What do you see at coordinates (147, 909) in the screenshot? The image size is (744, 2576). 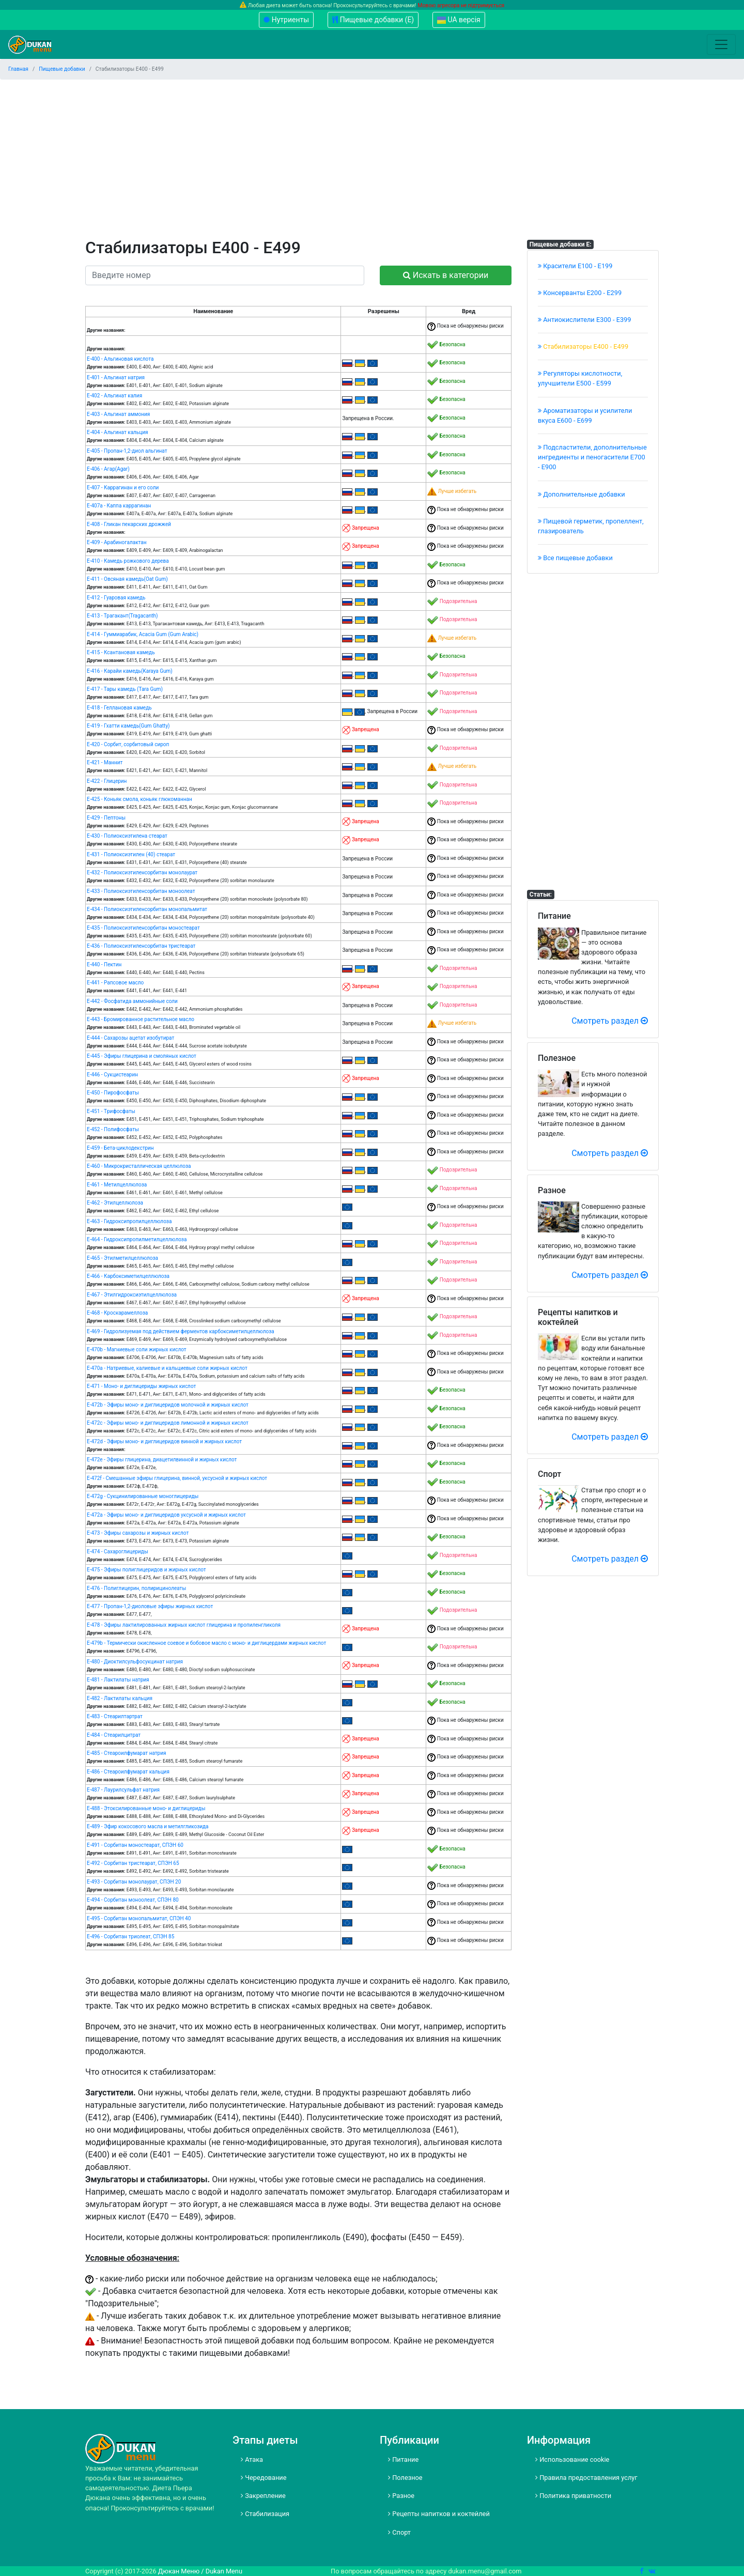 I see `Е-434 - Полиоксиэтиленсорбитан монопальмитат` at bounding box center [147, 909].